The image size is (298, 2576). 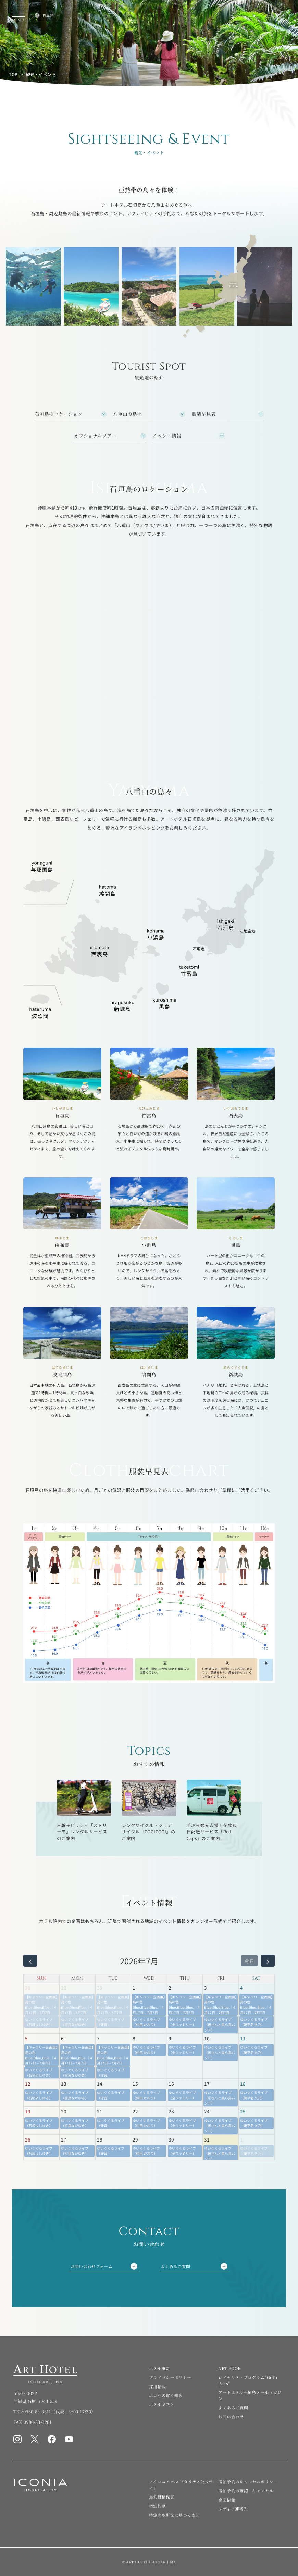 I want to click on 最低価格保証, so click(x=161, y=2497).